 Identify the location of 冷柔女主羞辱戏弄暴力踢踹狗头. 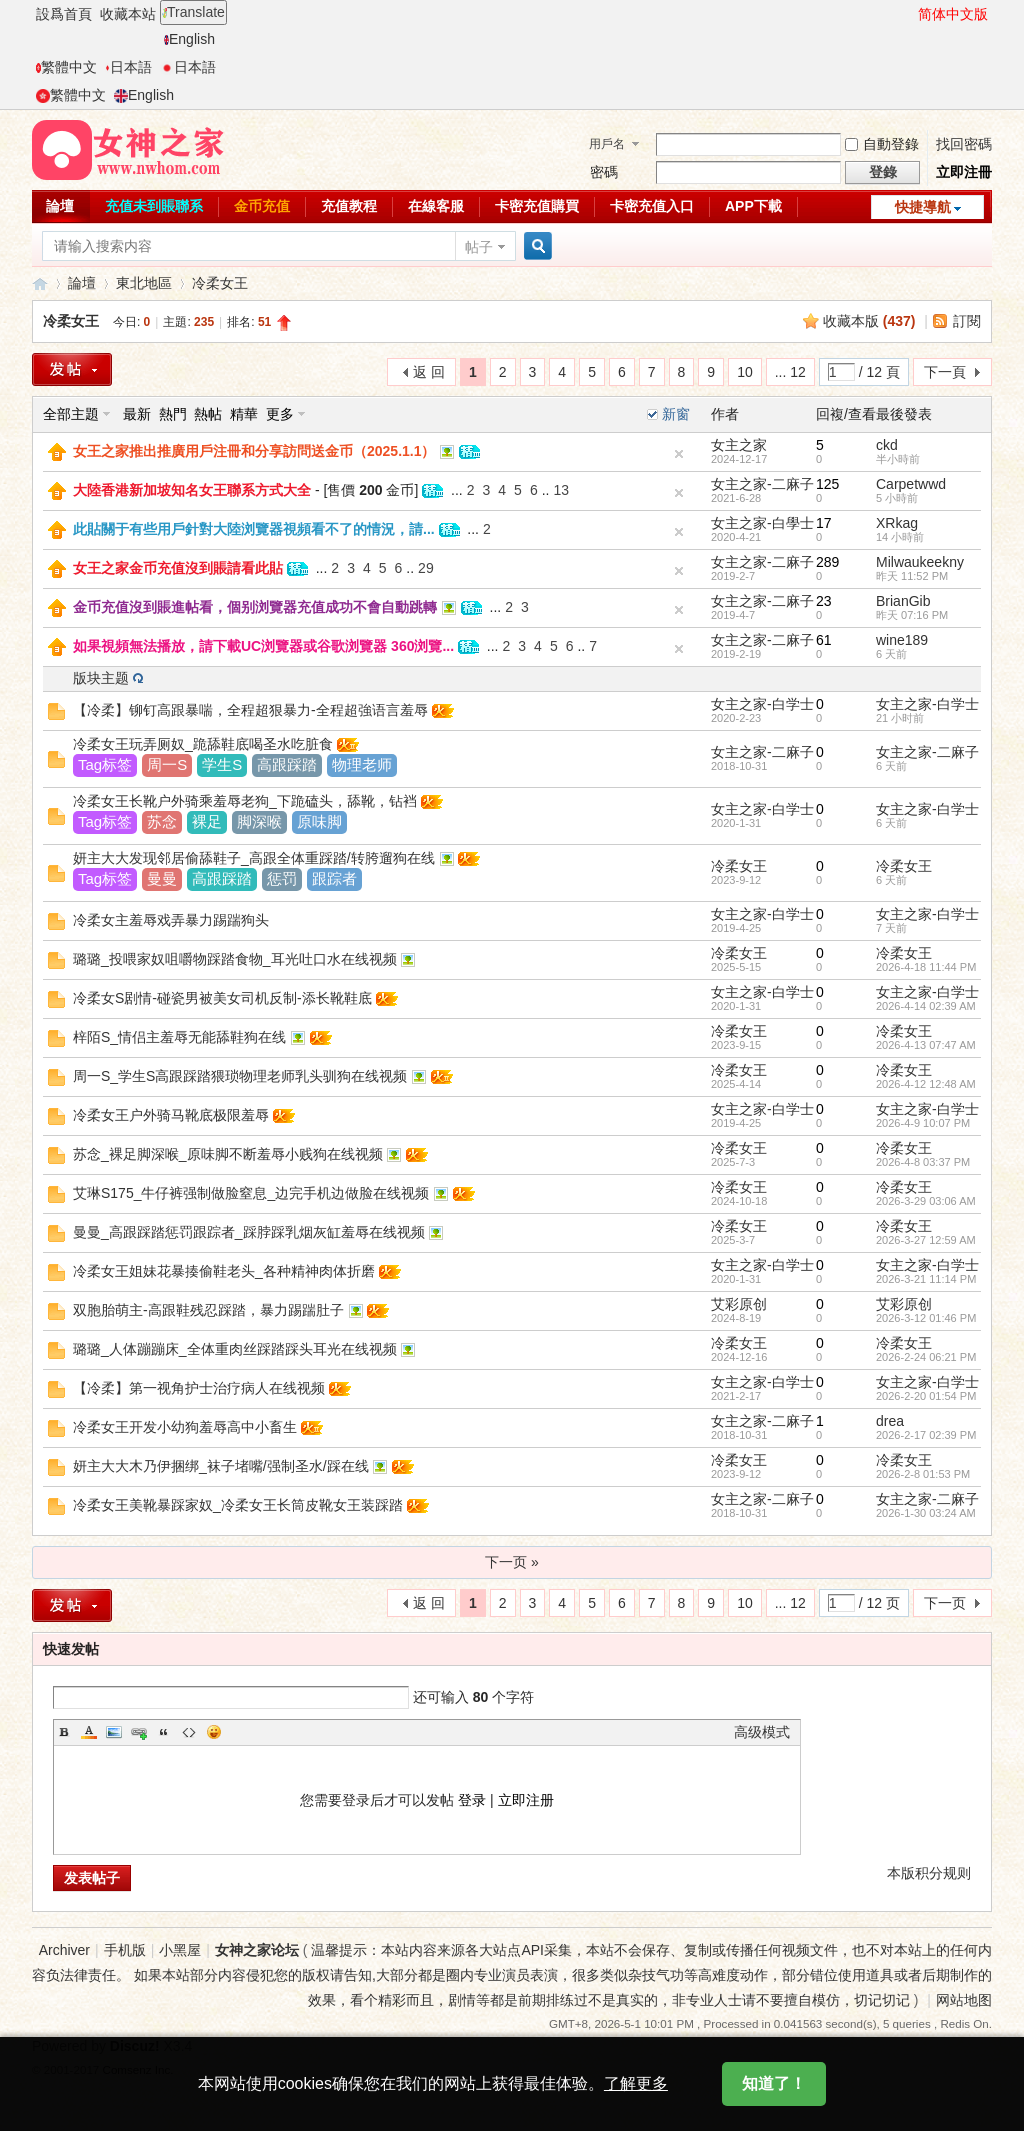
(171, 920).